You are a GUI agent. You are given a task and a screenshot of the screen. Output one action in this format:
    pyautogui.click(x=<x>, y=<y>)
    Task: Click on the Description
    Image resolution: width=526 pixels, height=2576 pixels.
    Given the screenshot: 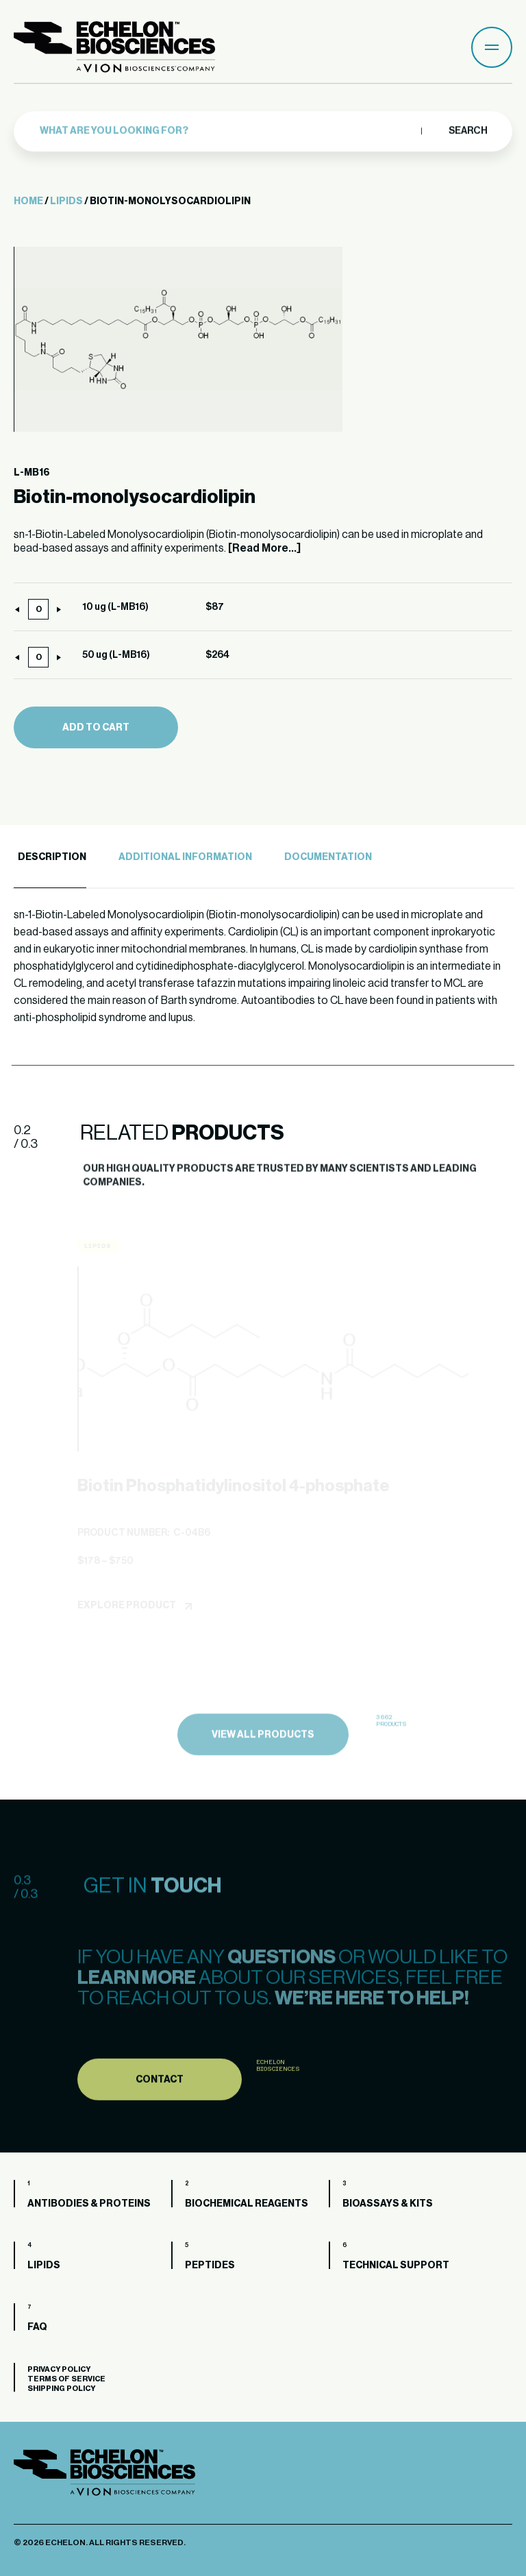 What is the action you would take?
    pyautogui.click(x=52, y=857)
    